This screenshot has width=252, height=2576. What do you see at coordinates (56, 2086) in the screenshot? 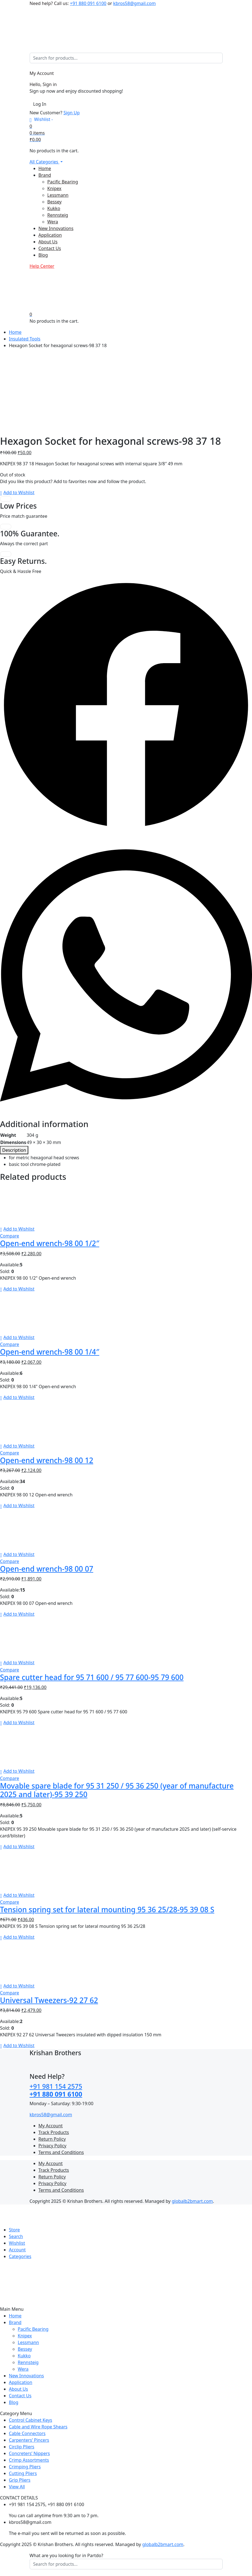
I see `+91 981 154 2575` at bounding box center [56, 2086].